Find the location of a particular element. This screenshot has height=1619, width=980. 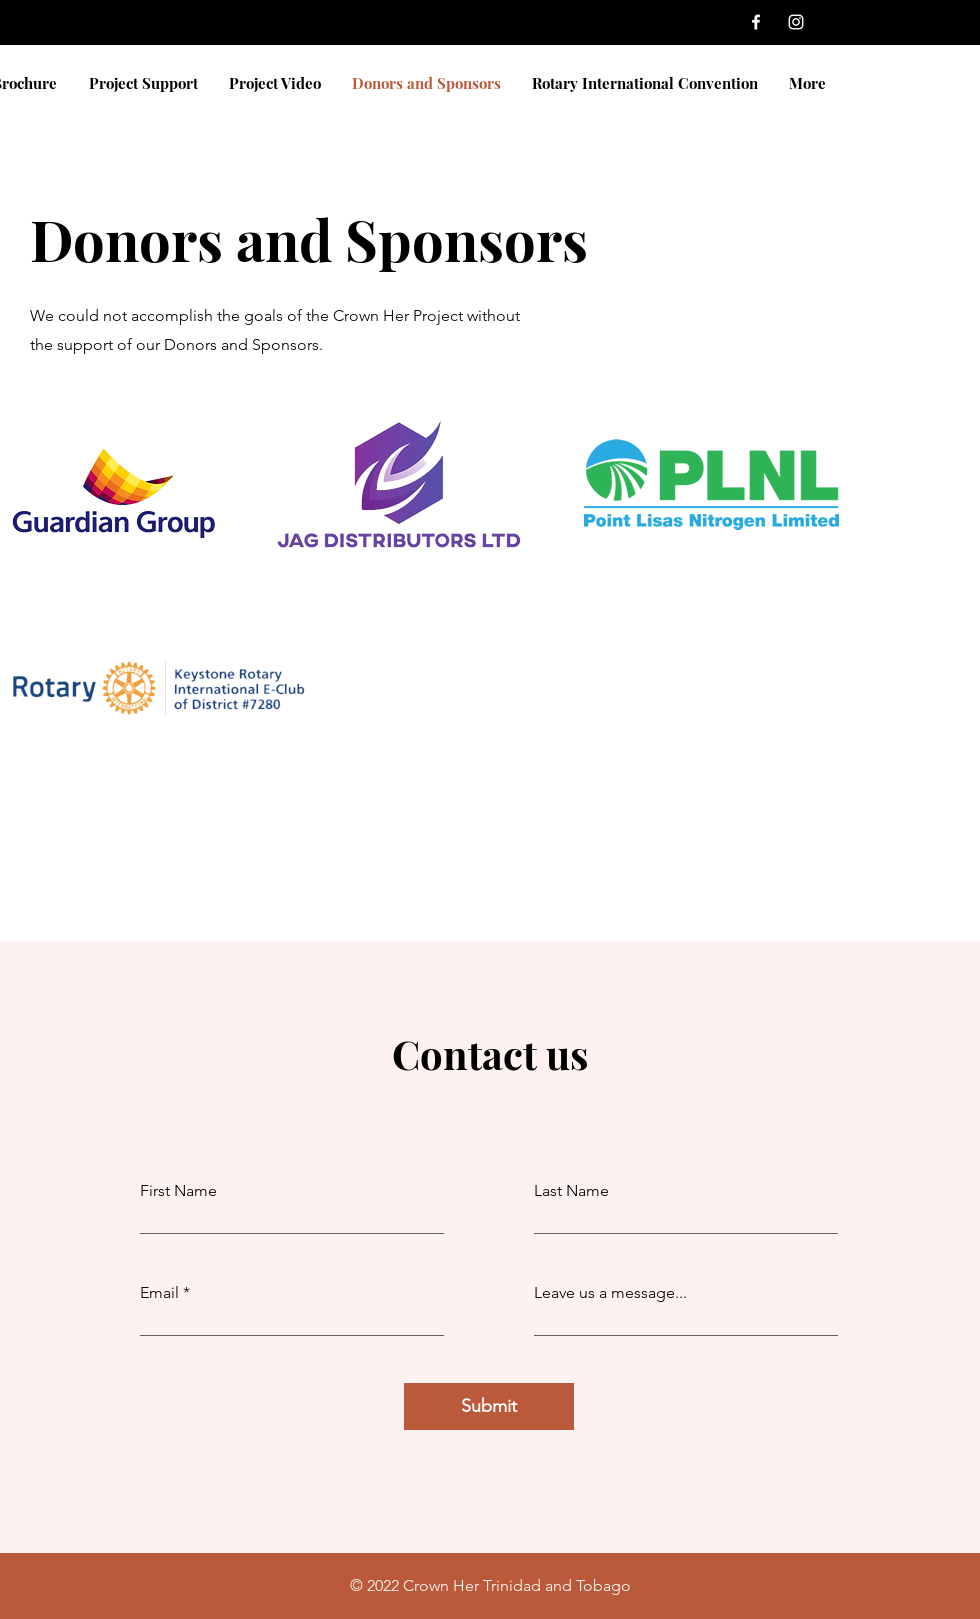

[Facebook] is located at coordinates (756, 22).